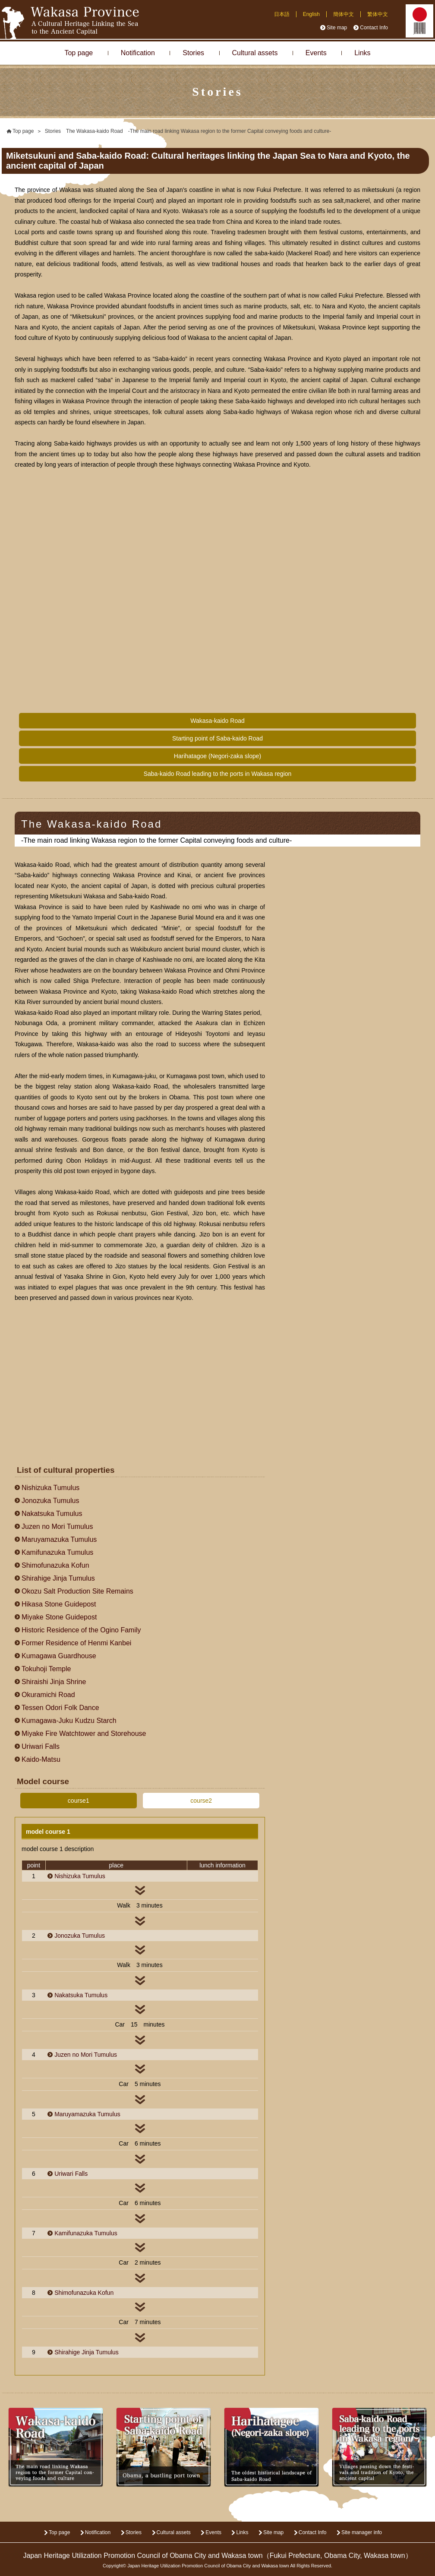 This screenshot has height=2576, width=435. What do you see at coordinates (377, 14) in the screenshot?
I see `繁体中文` at bounding box center [377, 14].